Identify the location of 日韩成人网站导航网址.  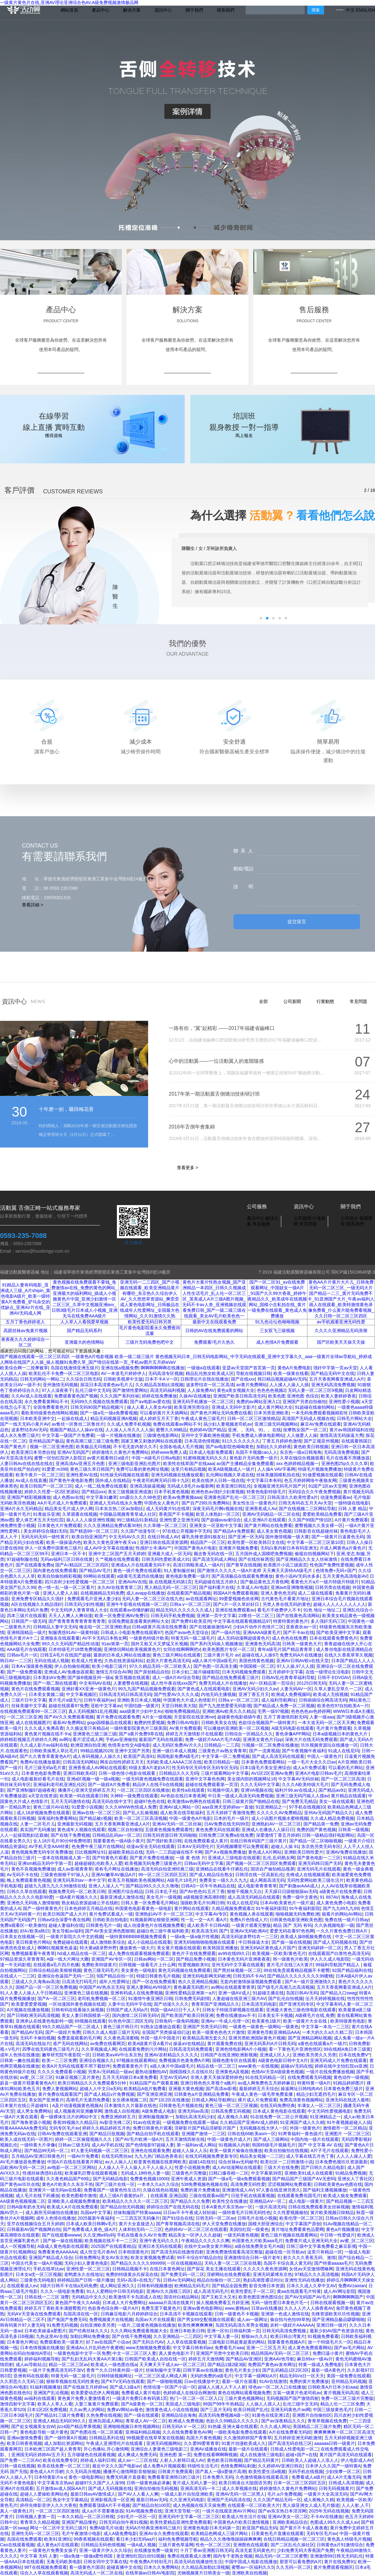
(213, 2099).